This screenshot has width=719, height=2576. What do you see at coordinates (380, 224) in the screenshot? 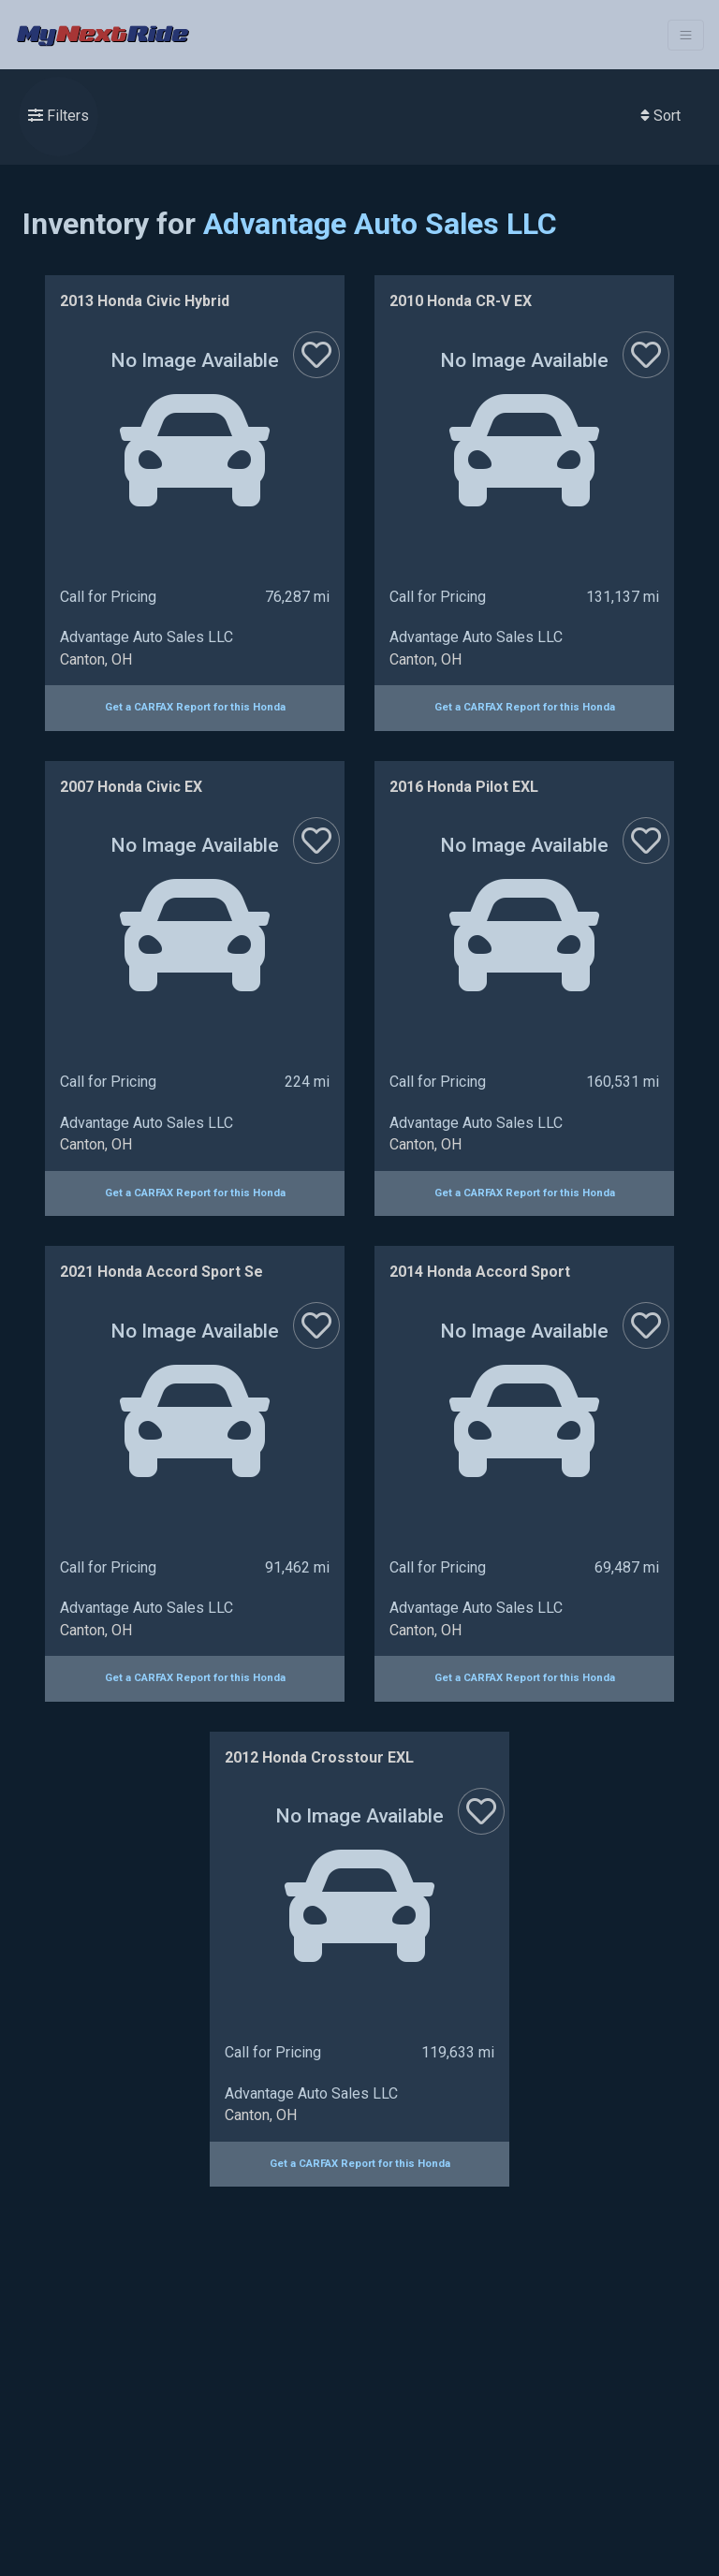
I see `Advantage Auto Sales LLC` at bounding box center [380, 224].